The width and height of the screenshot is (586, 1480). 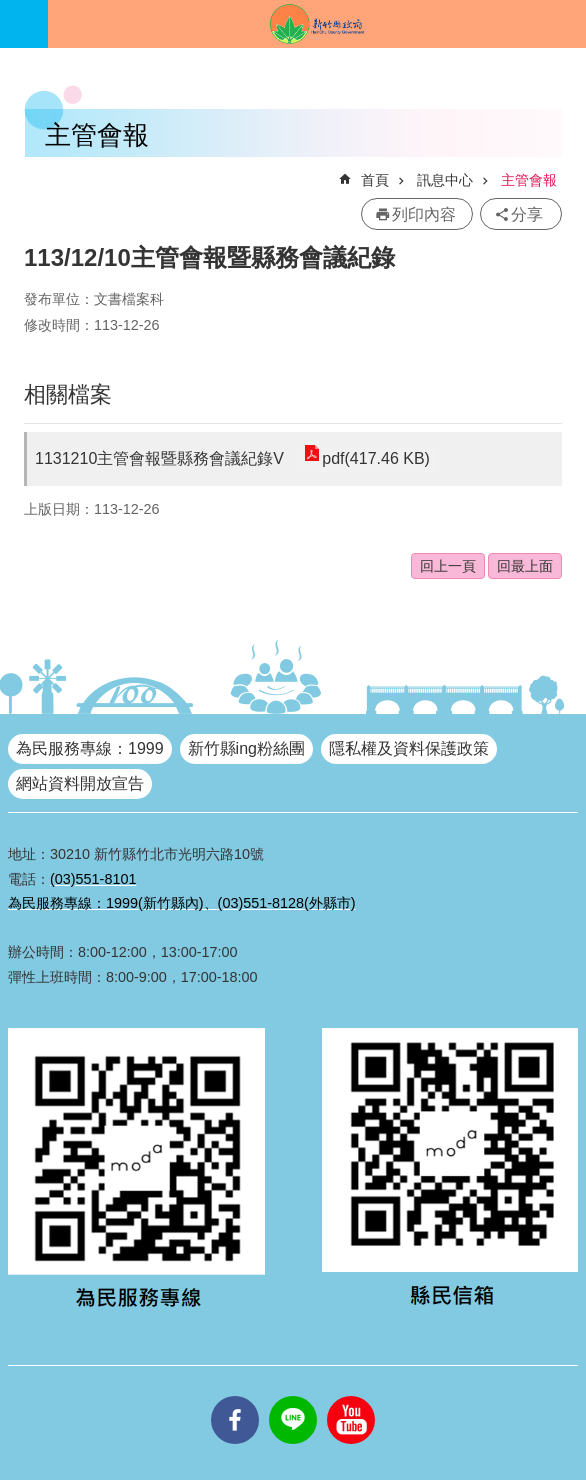 What do you see at coordinates (90, 748) in the screenshot?
I see `為民服務專線：1999` at bounding box center [90, 748].